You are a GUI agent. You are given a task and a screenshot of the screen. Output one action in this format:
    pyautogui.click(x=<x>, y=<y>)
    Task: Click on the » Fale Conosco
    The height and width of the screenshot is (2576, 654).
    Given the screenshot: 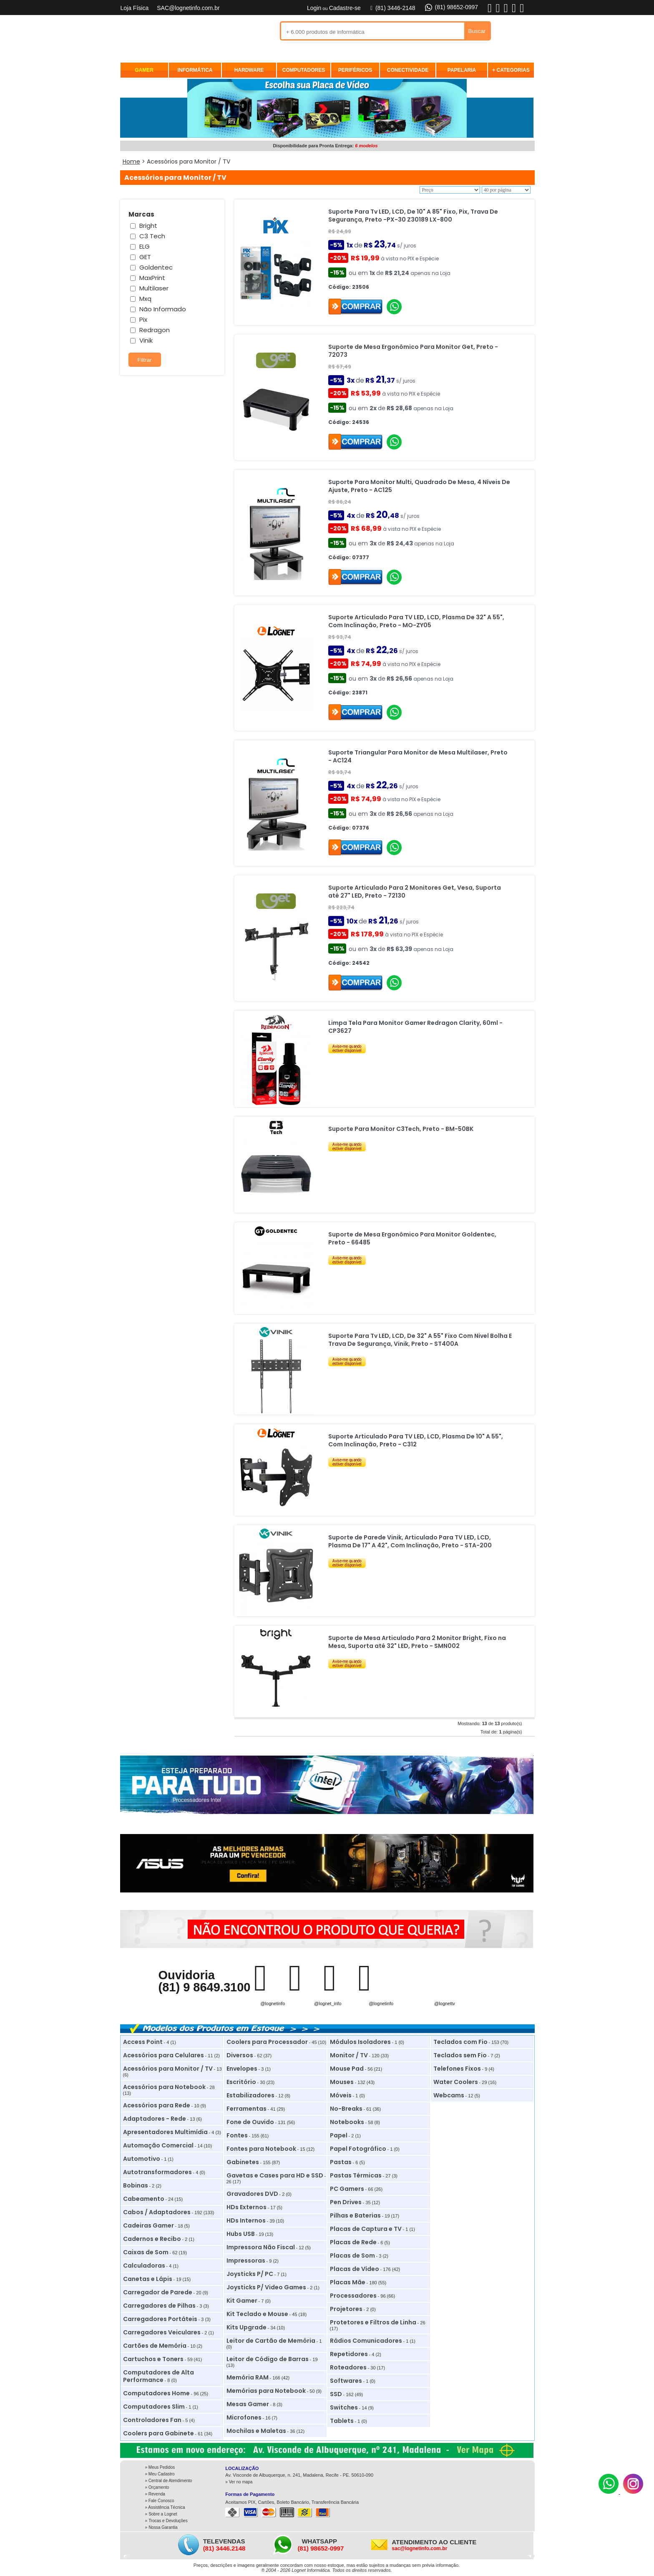 What is the action you would take?
    pyautogui.click(x=159, y=2500)
    